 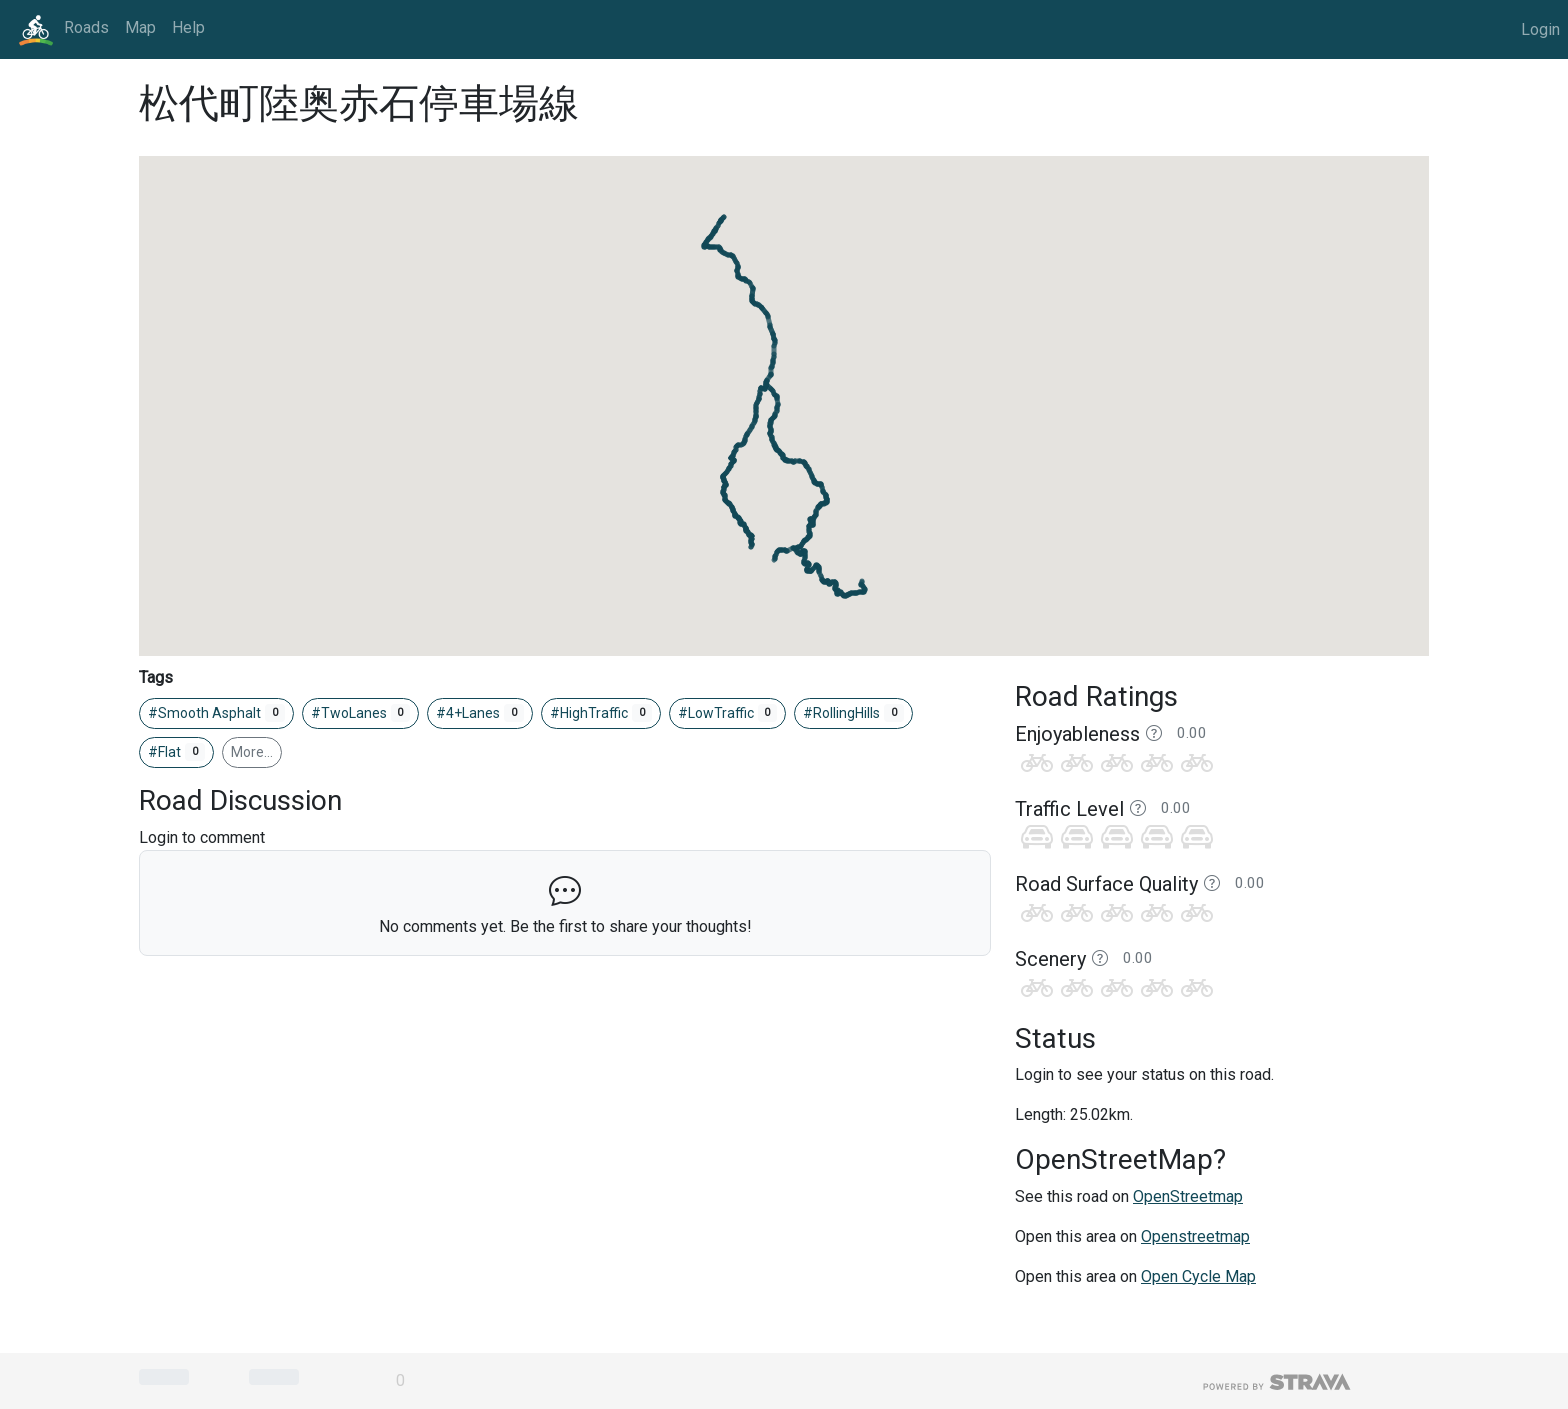 I want to click on Help, so click(x=188, y=27).